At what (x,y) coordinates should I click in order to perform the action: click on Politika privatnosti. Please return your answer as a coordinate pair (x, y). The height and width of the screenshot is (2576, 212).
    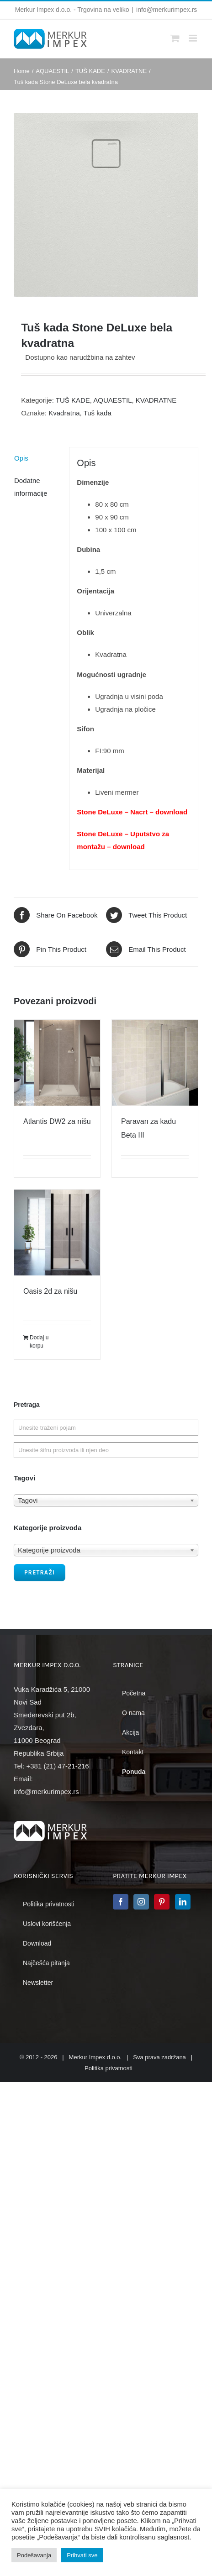
    Looking at the image, I should click on (108, 2068).